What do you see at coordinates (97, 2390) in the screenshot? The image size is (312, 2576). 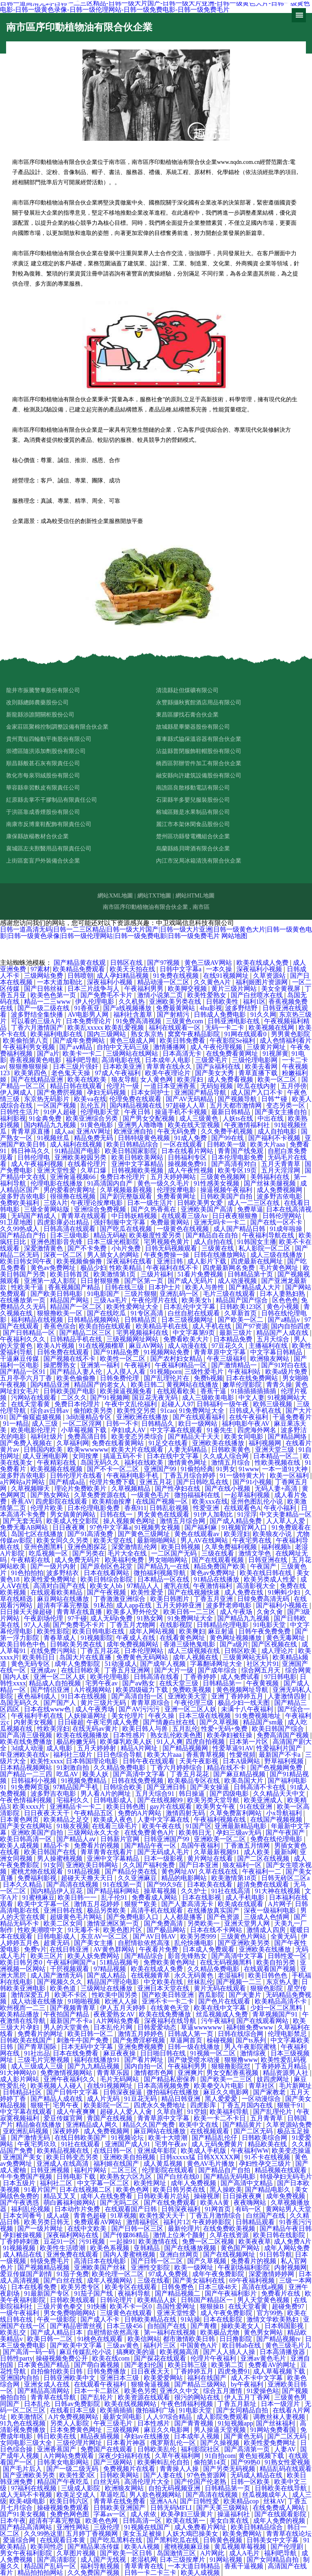 I see `日本一卡二新区` at bounding box center [97, 2390].